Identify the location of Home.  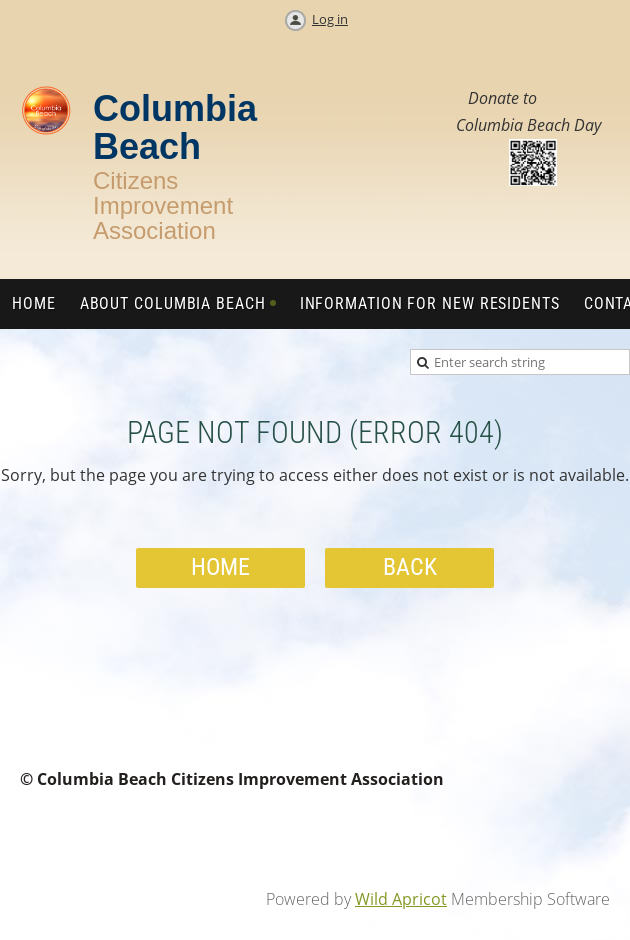
(220, 567).